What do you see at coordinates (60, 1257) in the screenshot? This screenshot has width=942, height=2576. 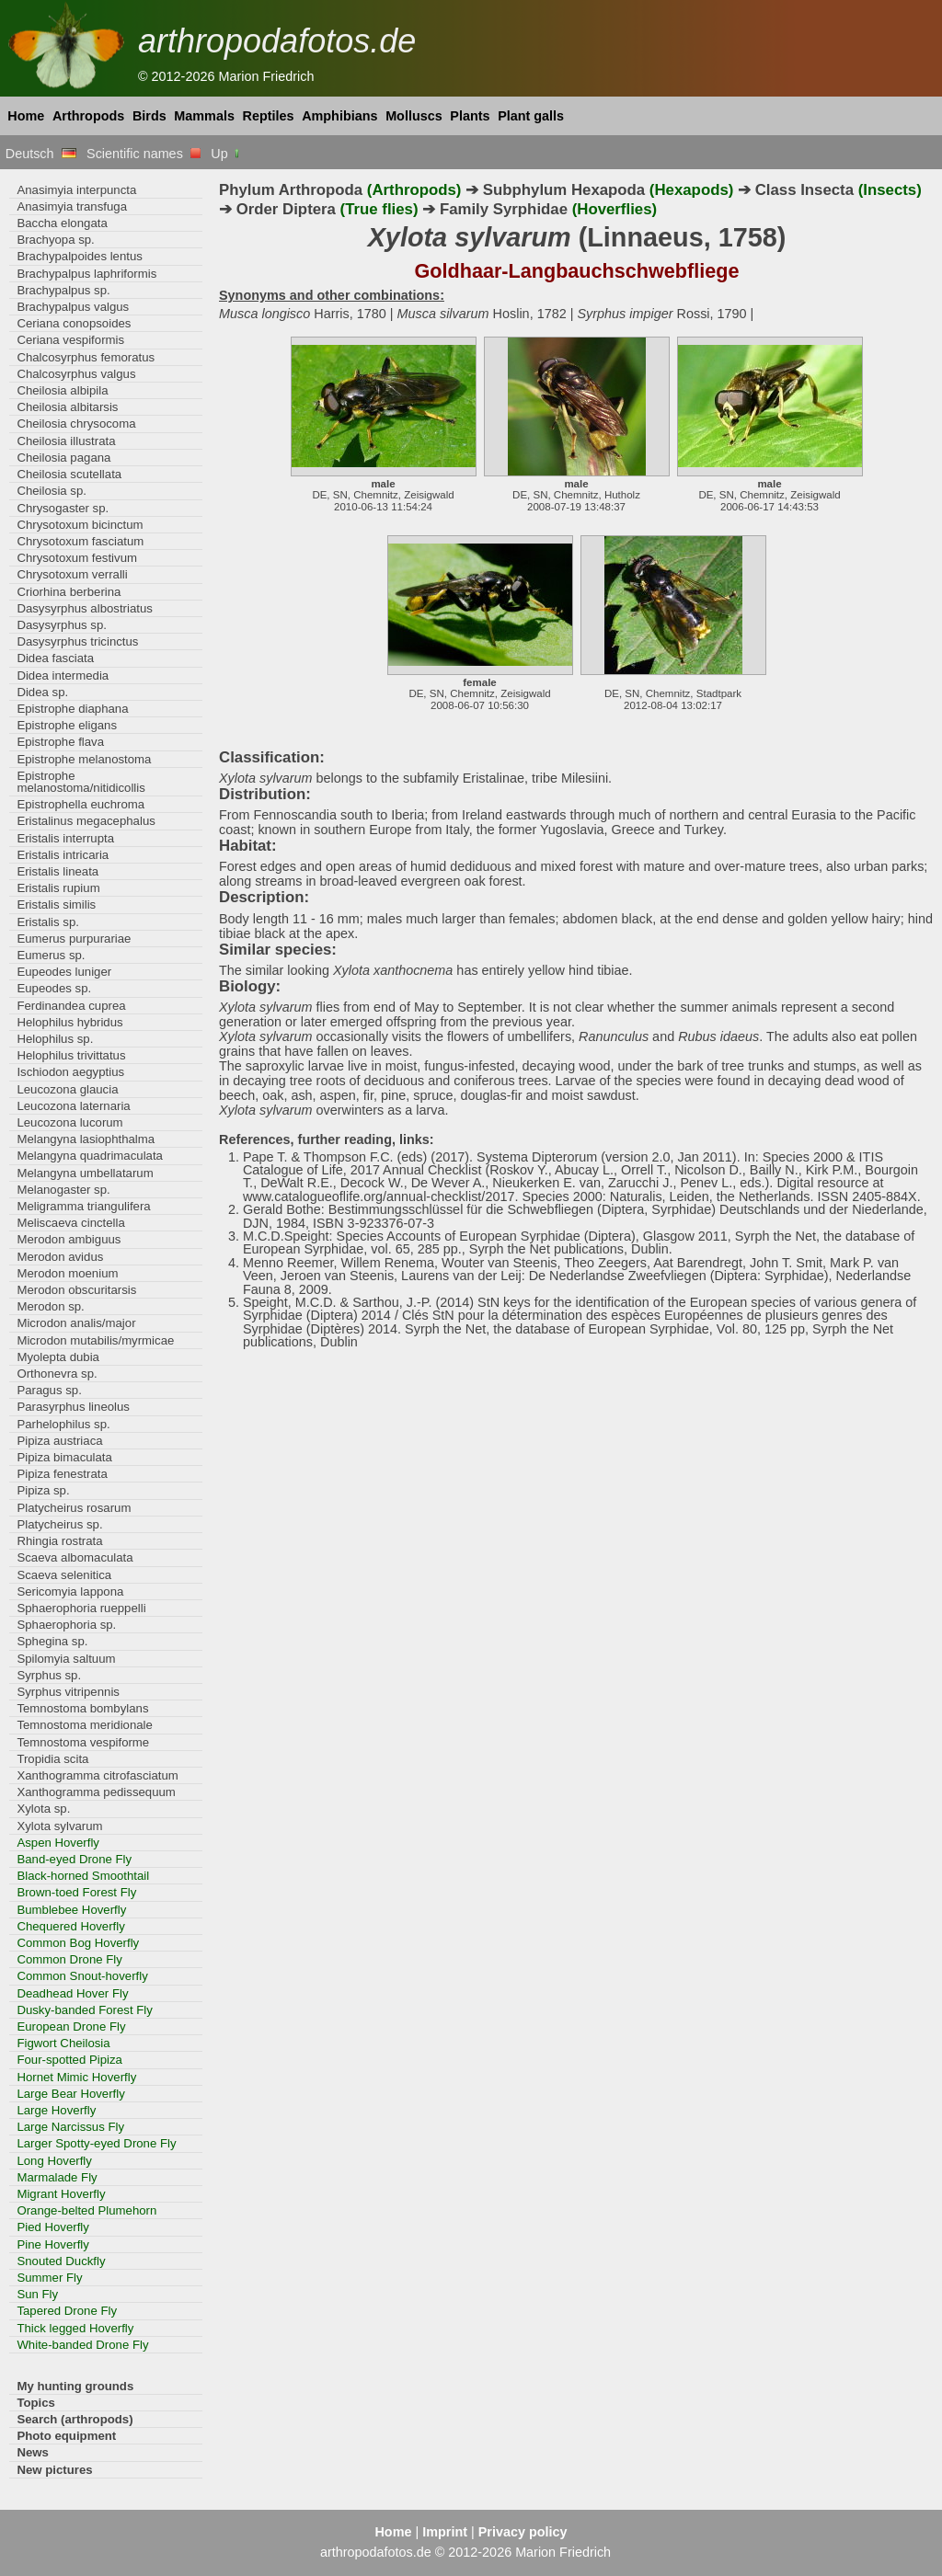 I see `Merodon avidus` at bounding box center [60, 1257].